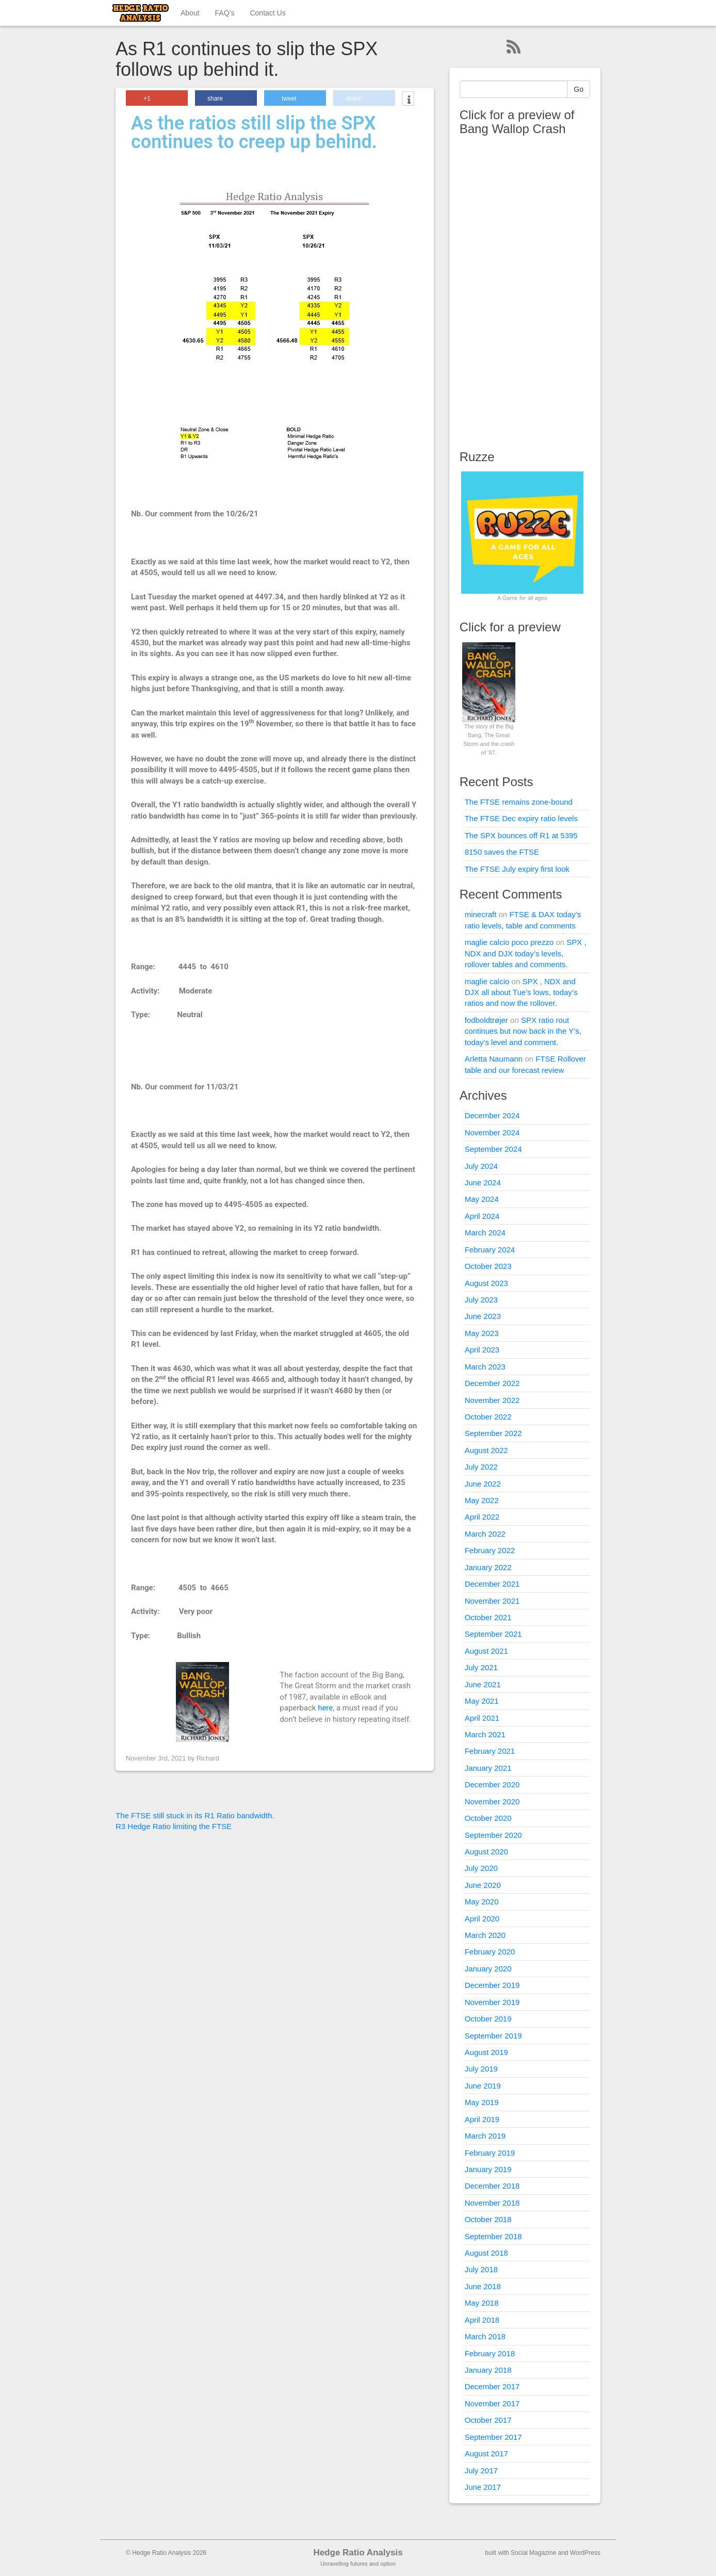  Describe the element at coordinates (482, 1216) in the screenshot. I see `April 2024` at that location.